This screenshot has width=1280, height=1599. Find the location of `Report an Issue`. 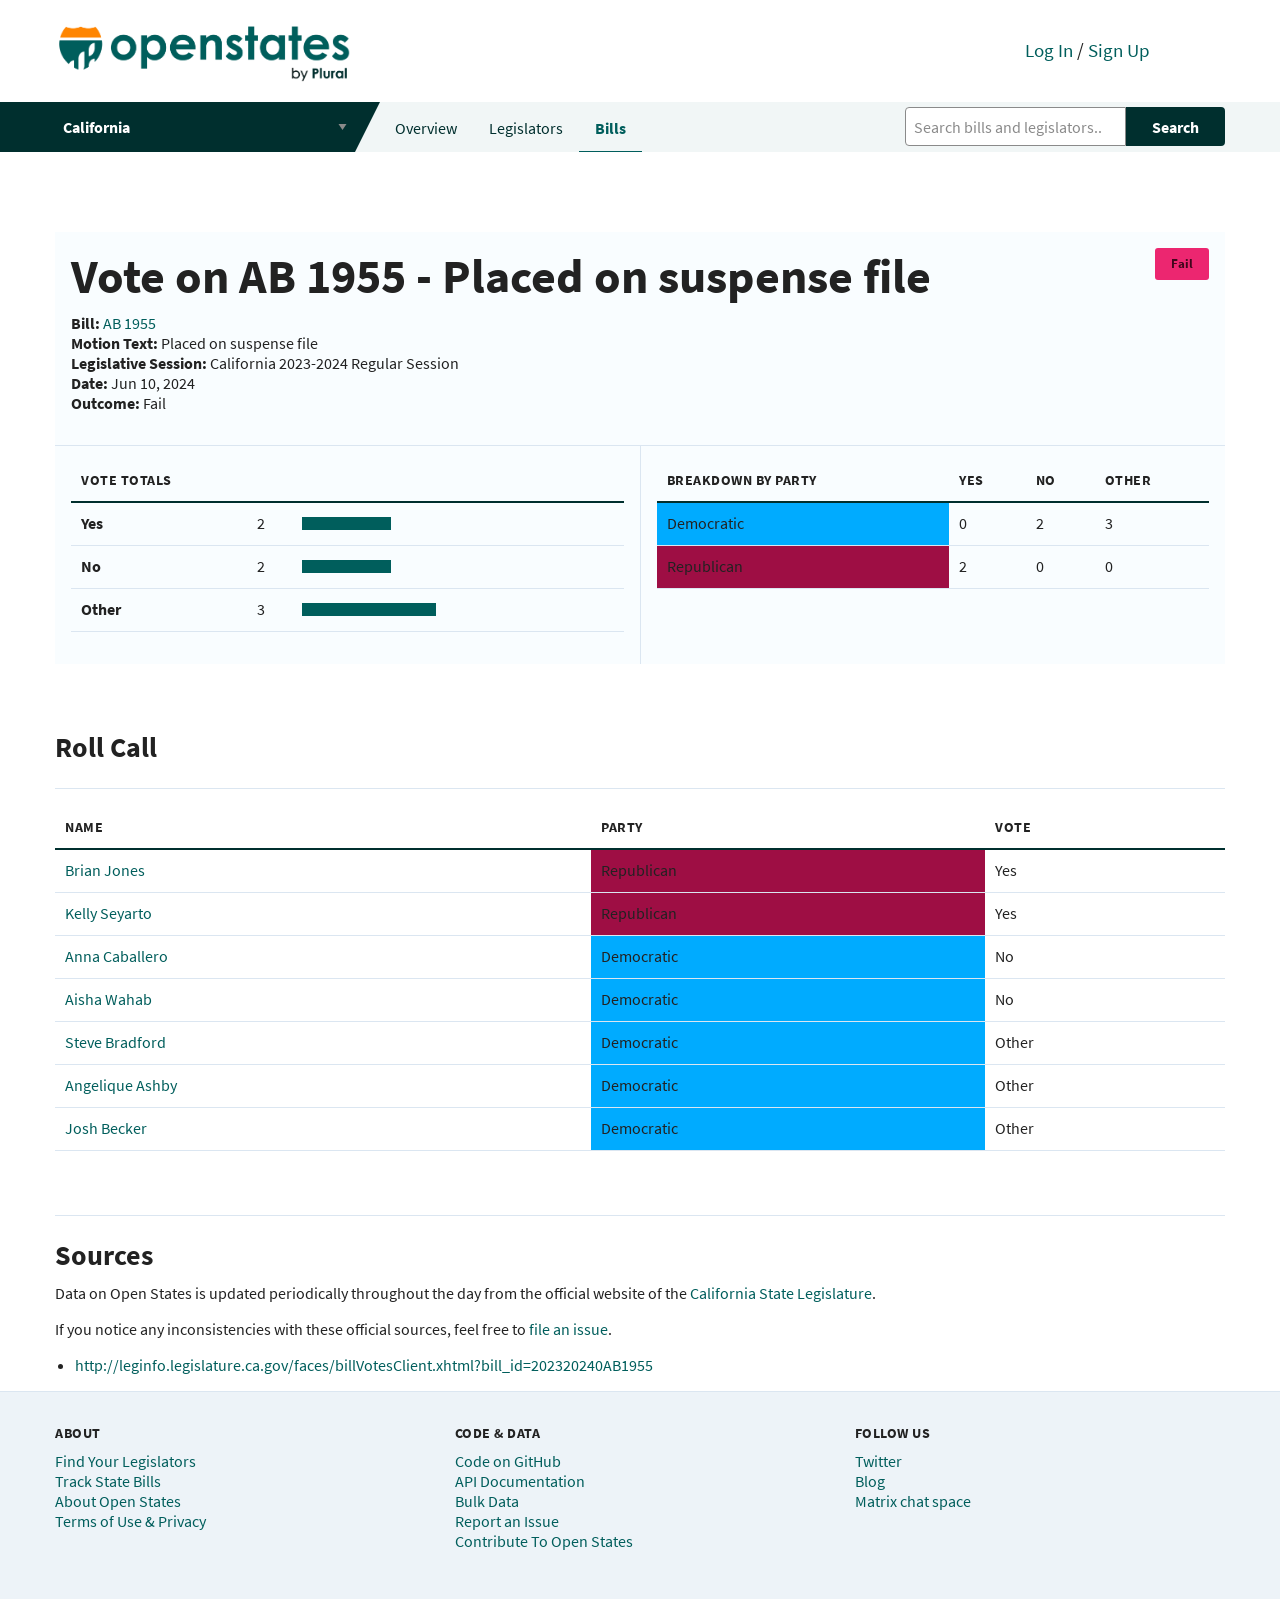

Report an Issue is located at coordinates (507, 1521).